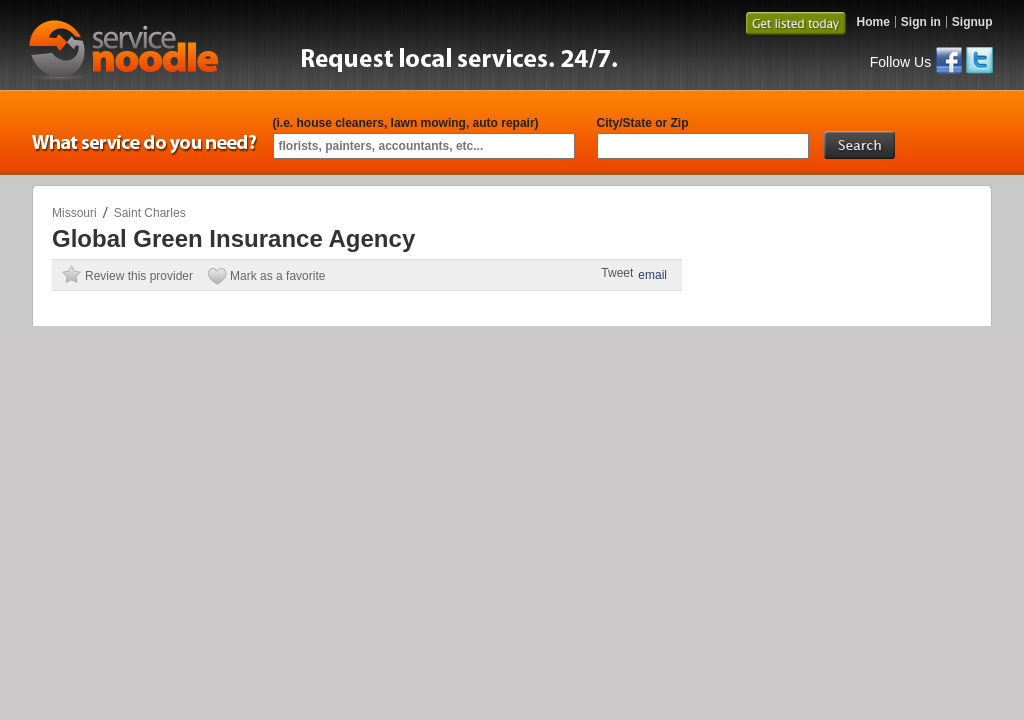  I want to click on email, so click(652, 275).